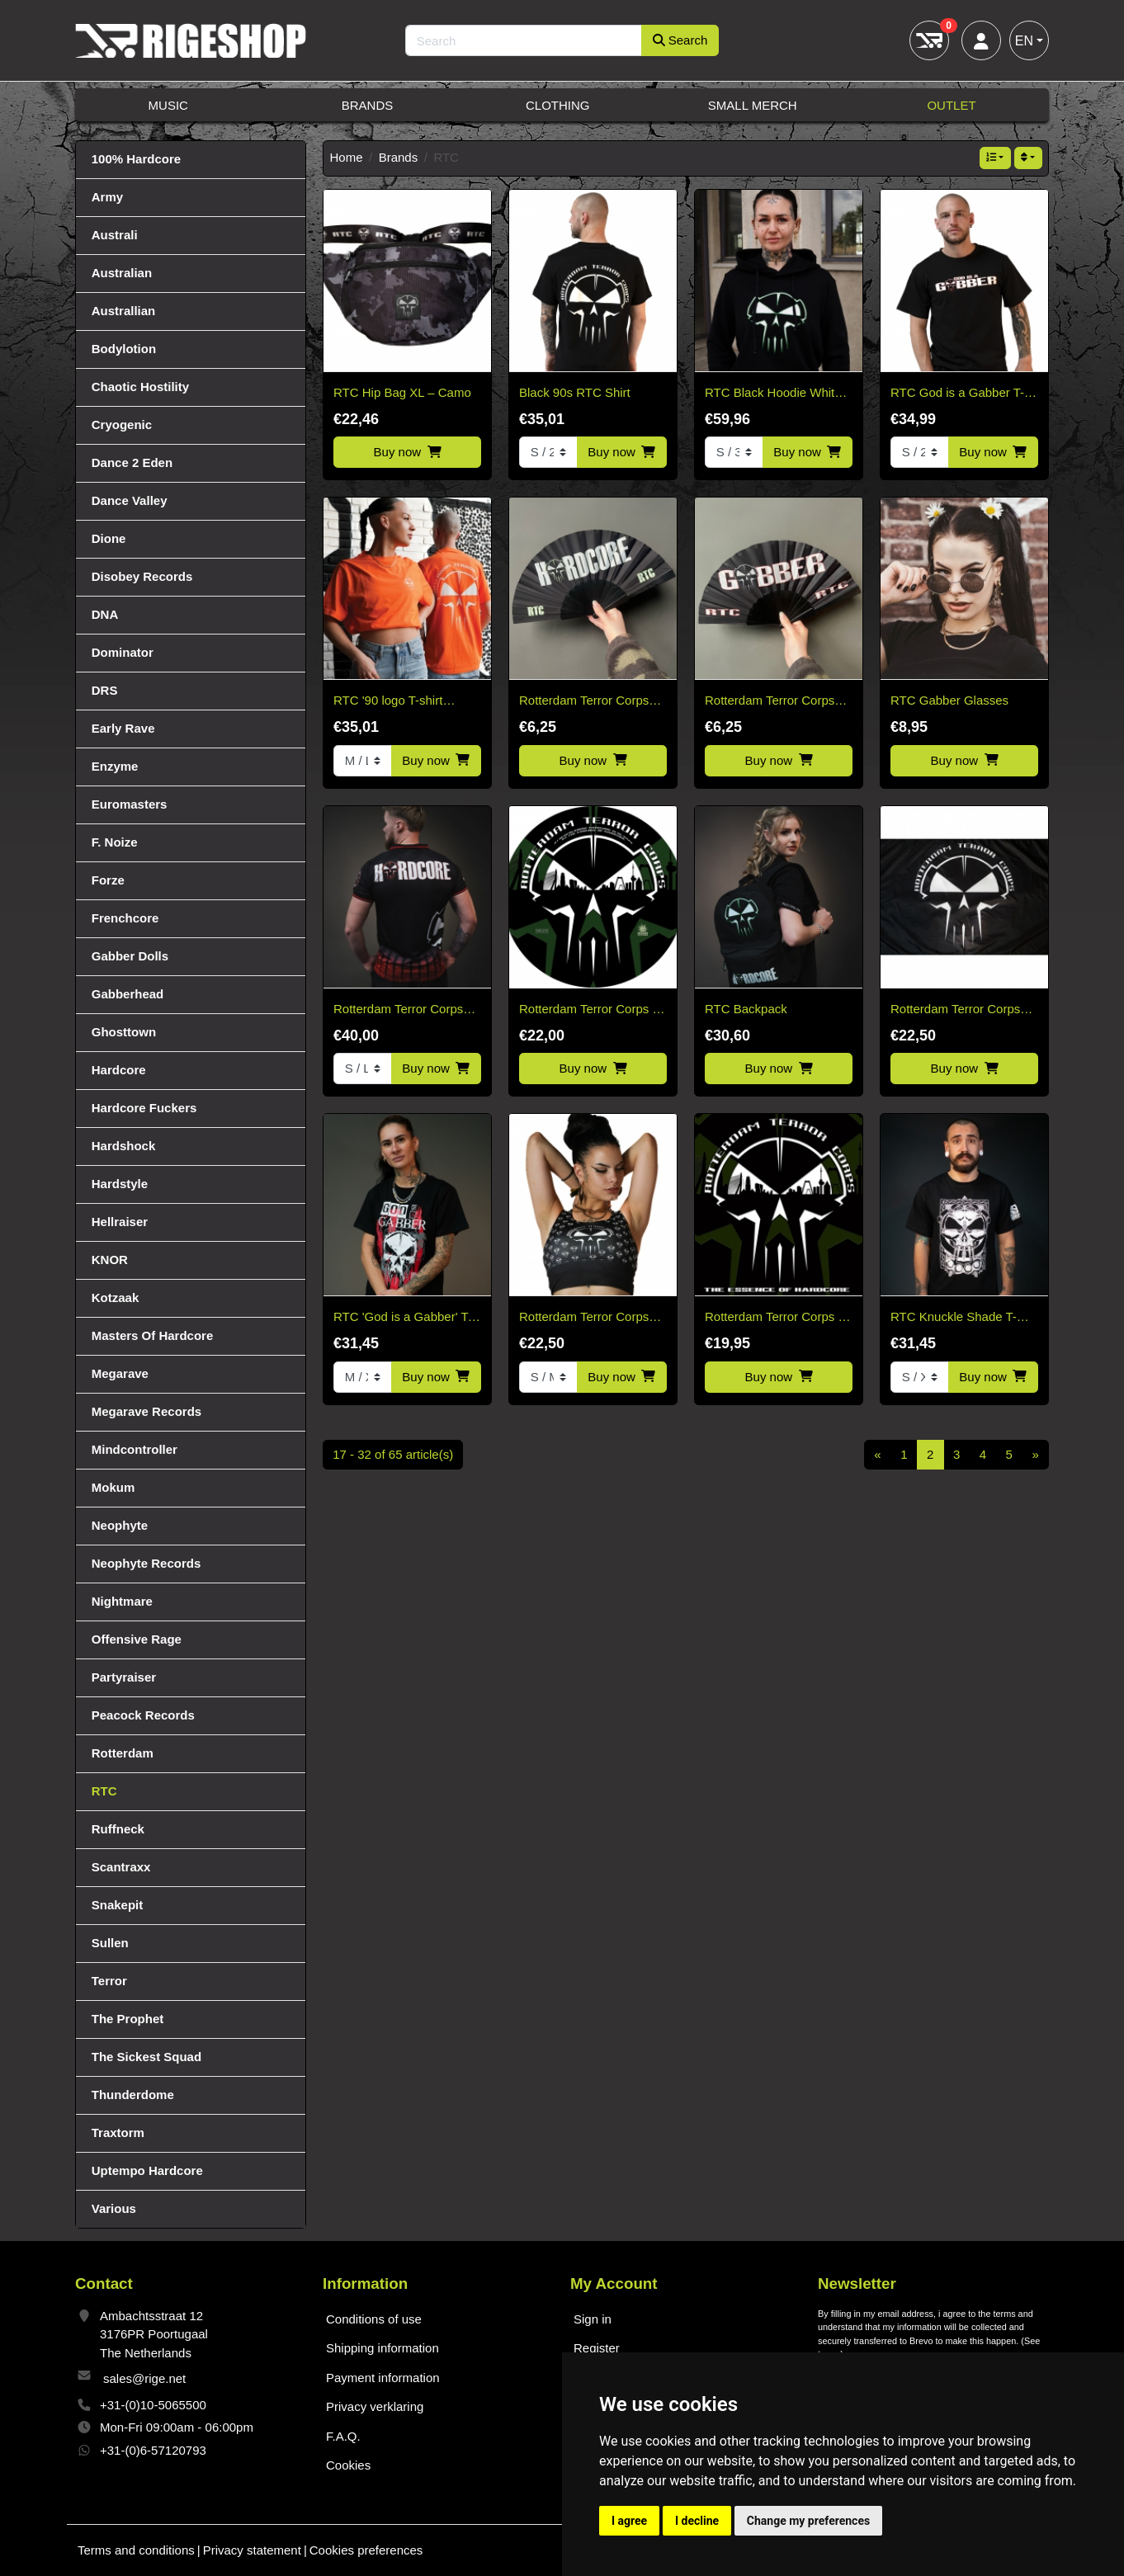  Describe the element at coordinates (808, 2520) in the screenshot. I see `Change my preferences [button]` at that location.